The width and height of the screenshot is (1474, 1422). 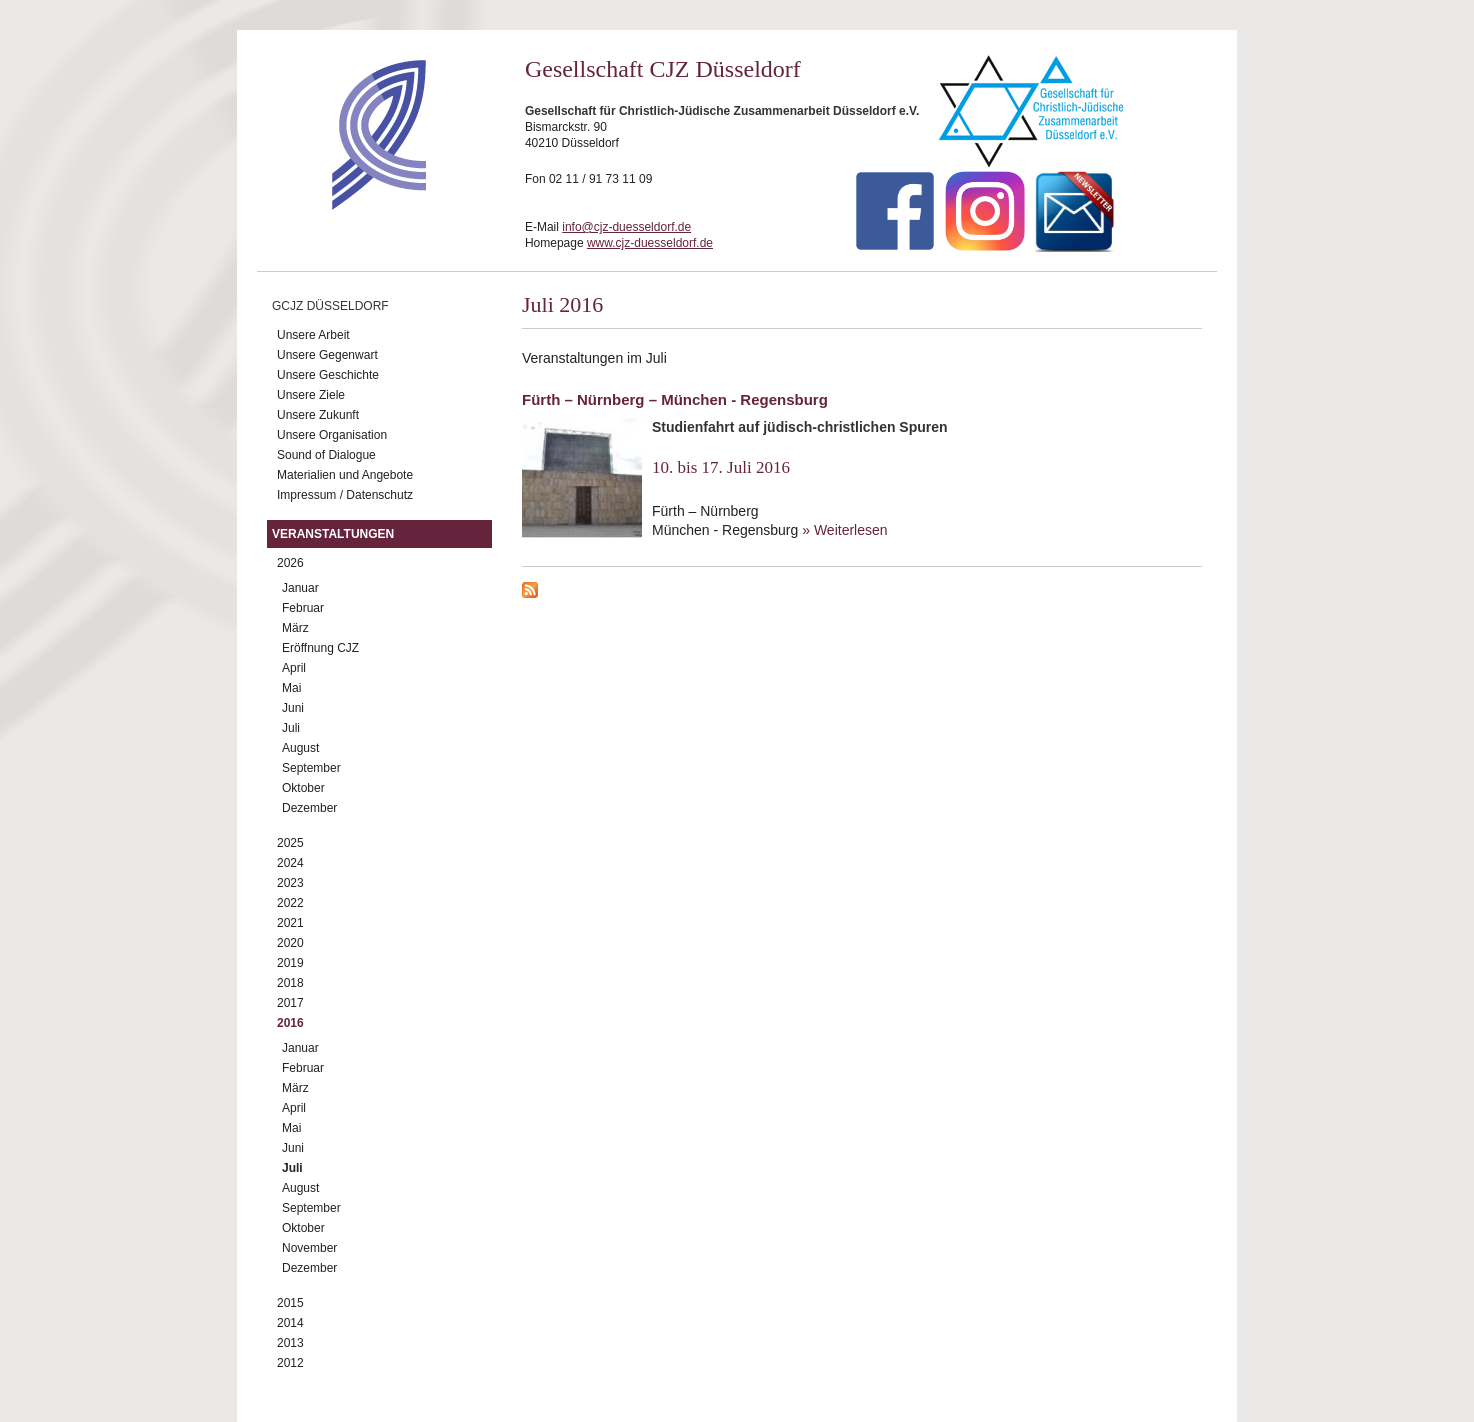 I want to click on info@cjz-duesseldorf.de, so click(x=626, y=227).